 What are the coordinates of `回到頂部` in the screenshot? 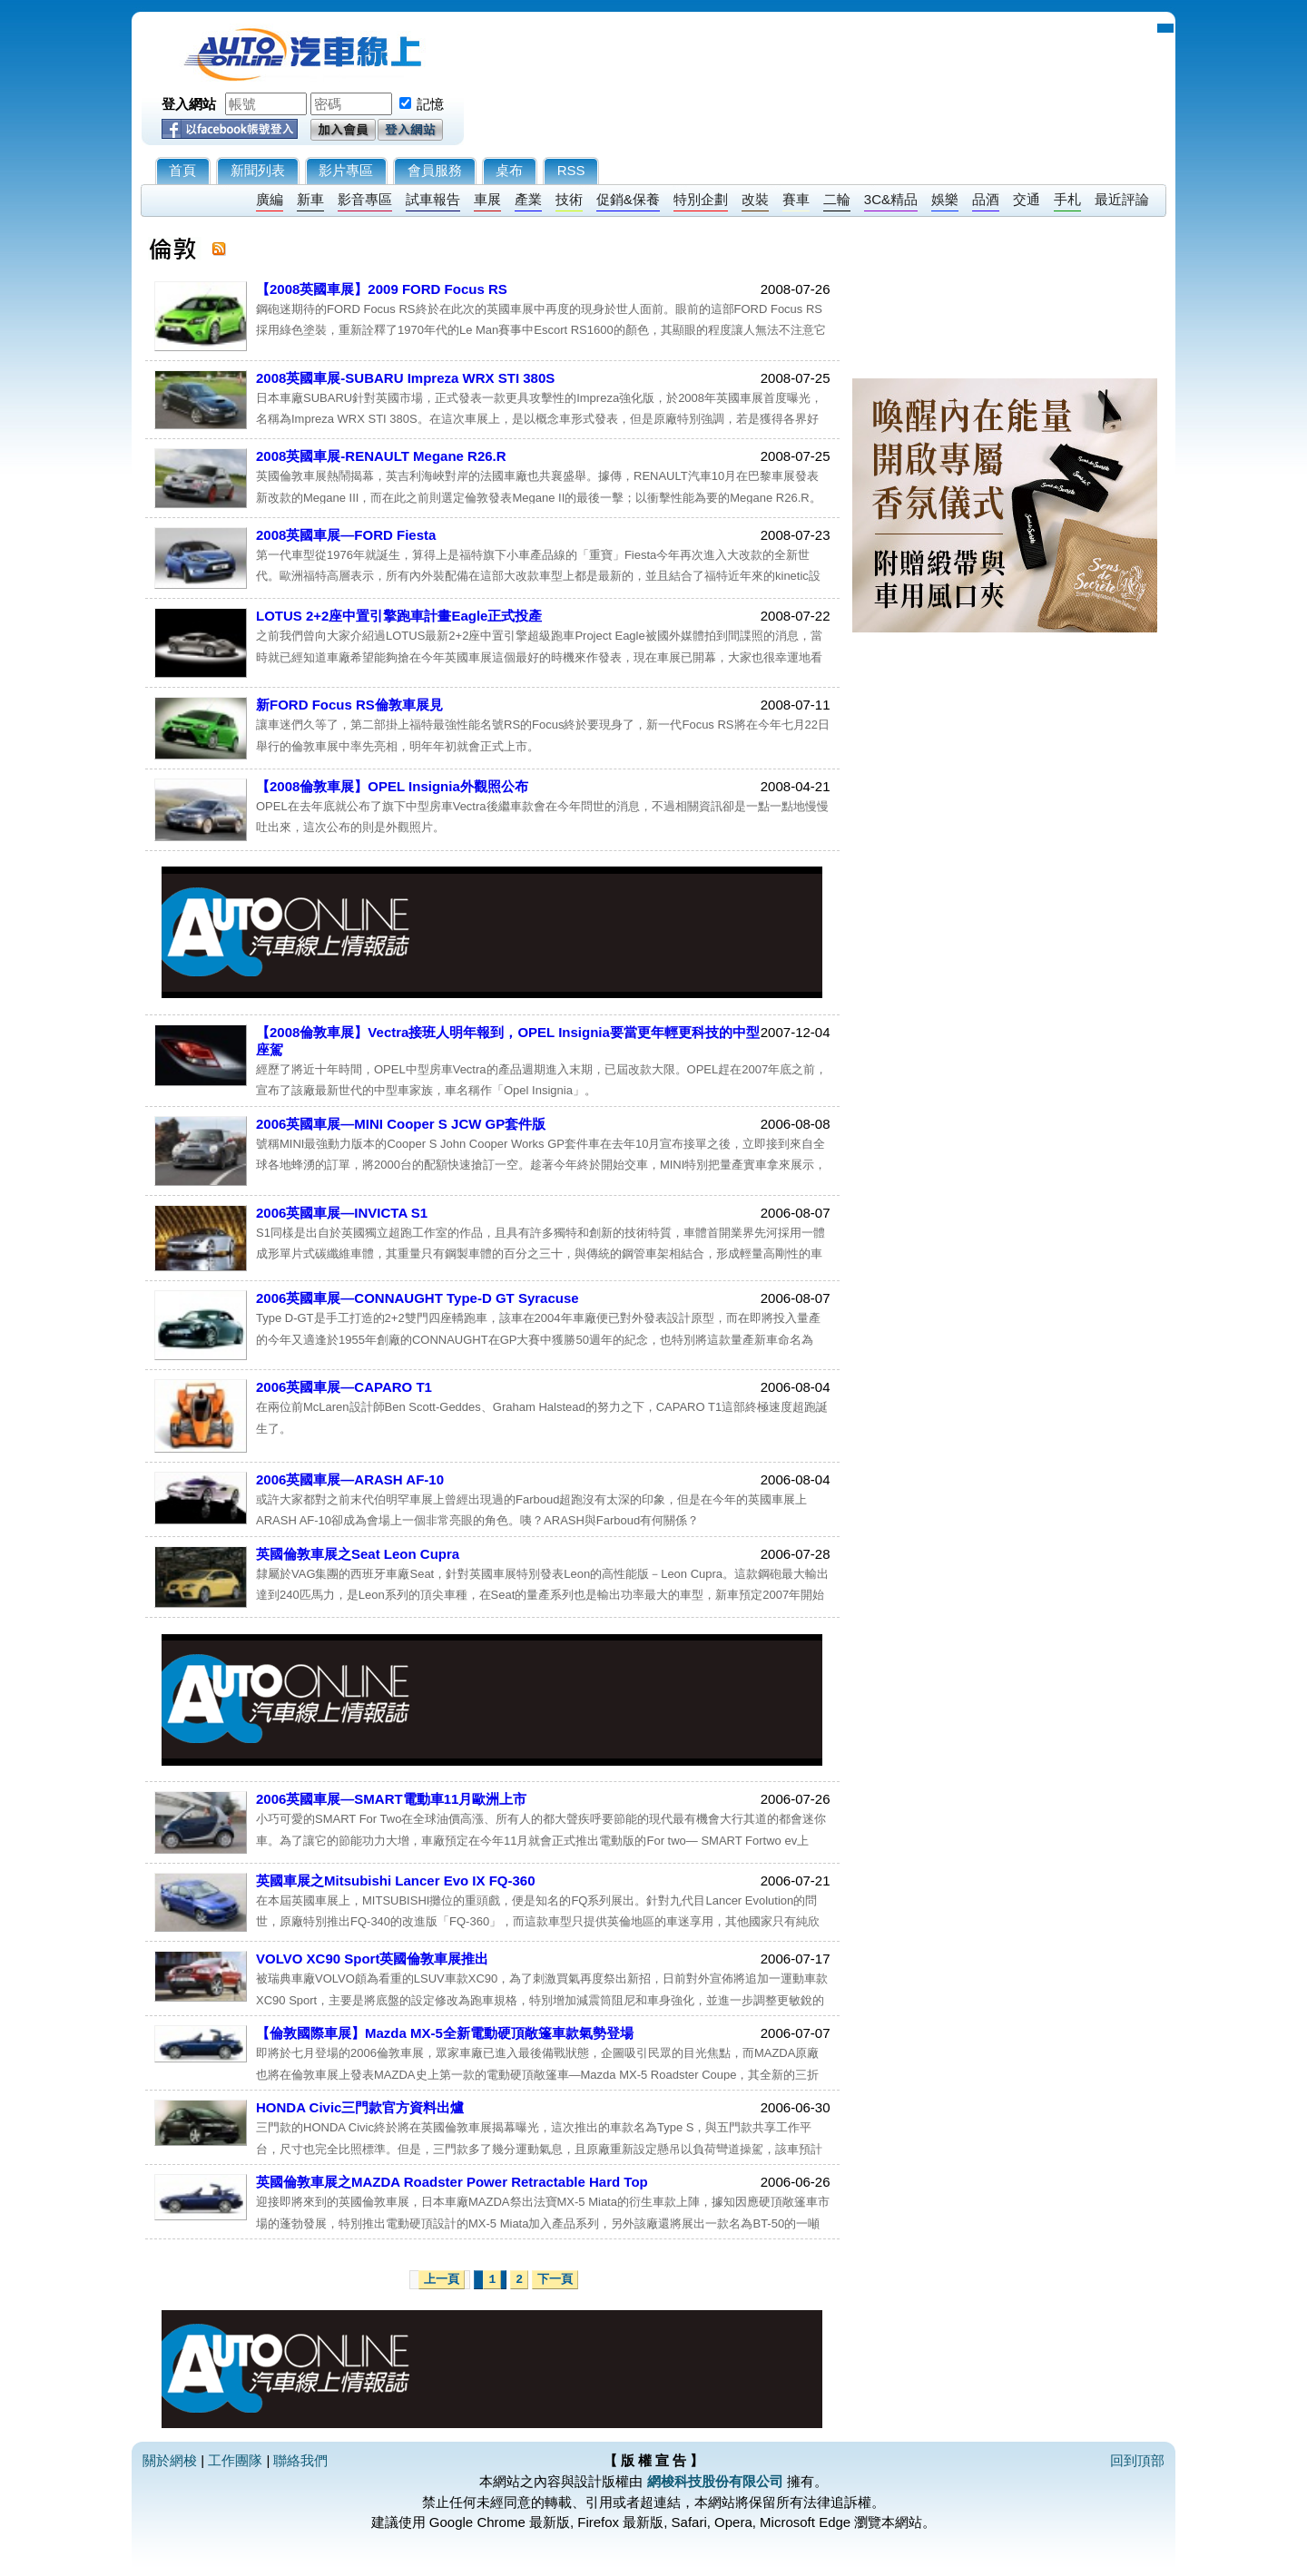 It's located at (1137, 2460).